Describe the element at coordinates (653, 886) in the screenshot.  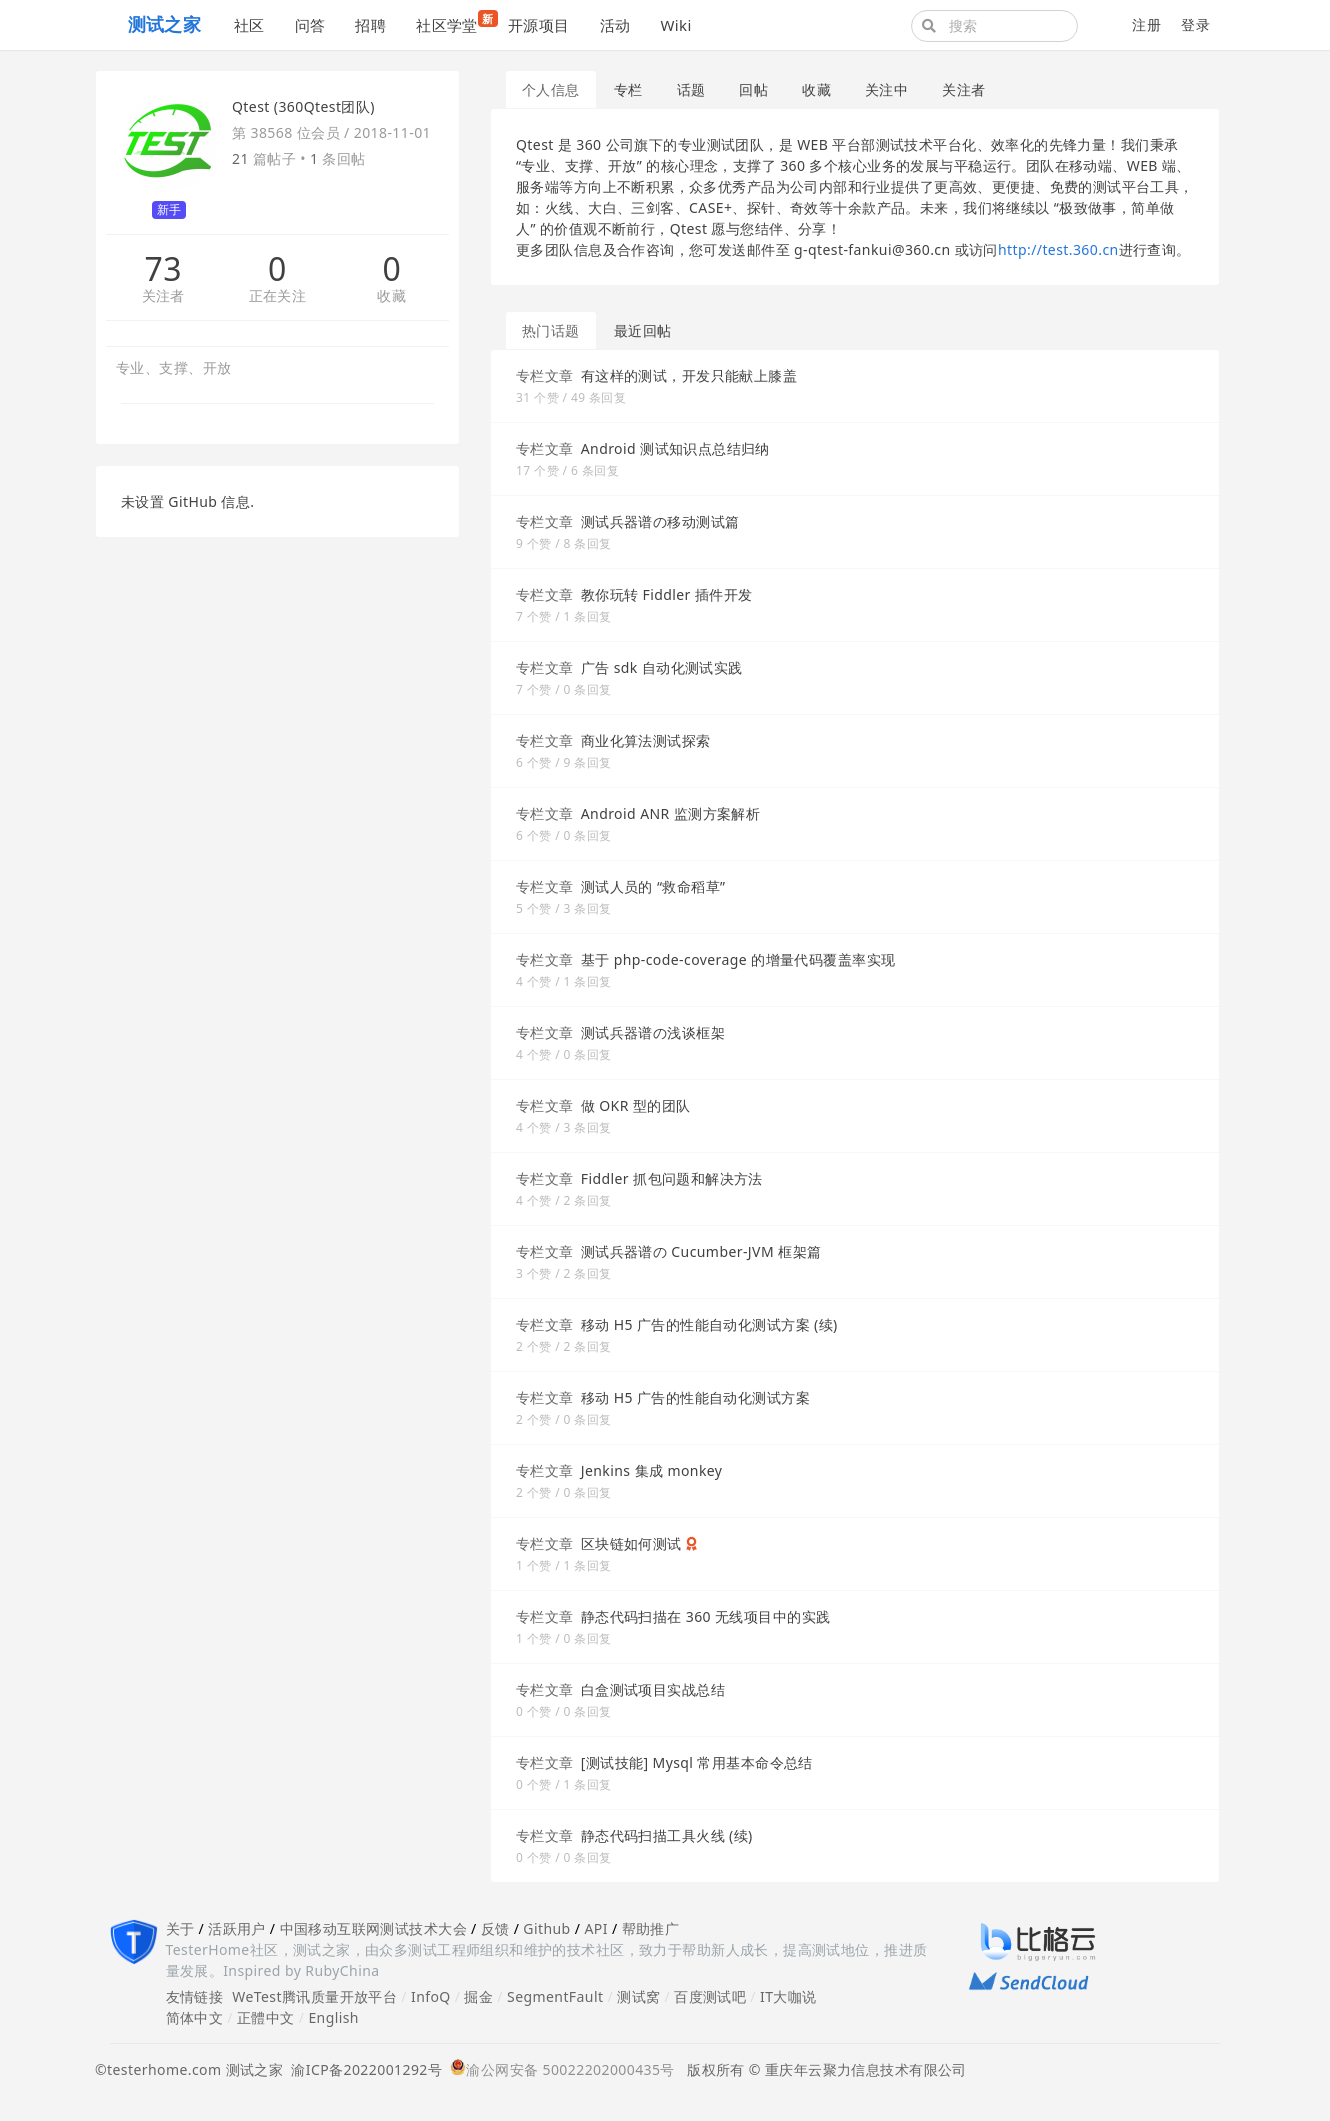
I see `测试人员的 “救命稻草”` at that location.